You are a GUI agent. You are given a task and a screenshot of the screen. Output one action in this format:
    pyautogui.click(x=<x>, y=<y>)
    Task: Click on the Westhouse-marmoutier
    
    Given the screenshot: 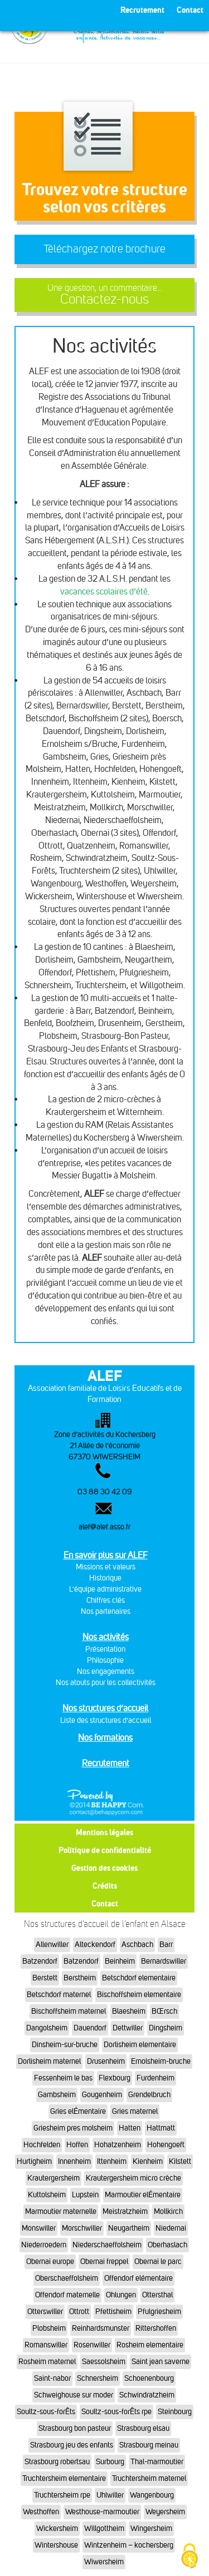 What is the action you would take?
    pyautogui.click(x=102, y=2511)
    